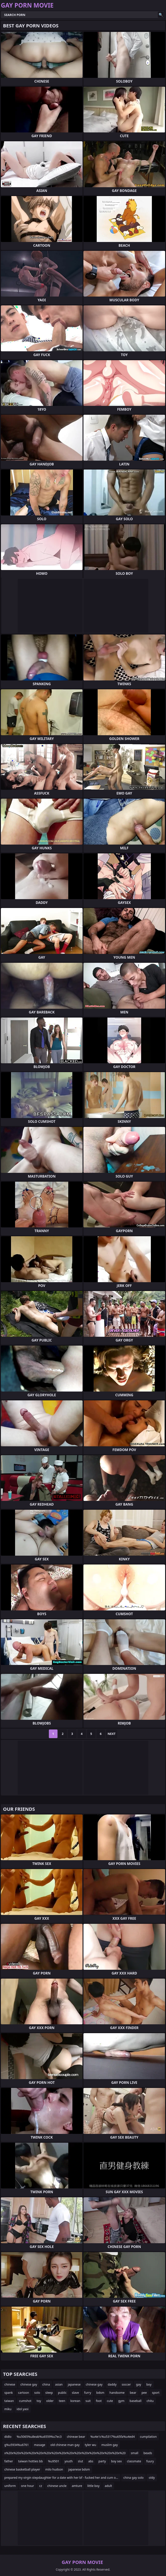  Describe the element at coordinates (112, 1734) in the screenshot. I see `Next` at that location.